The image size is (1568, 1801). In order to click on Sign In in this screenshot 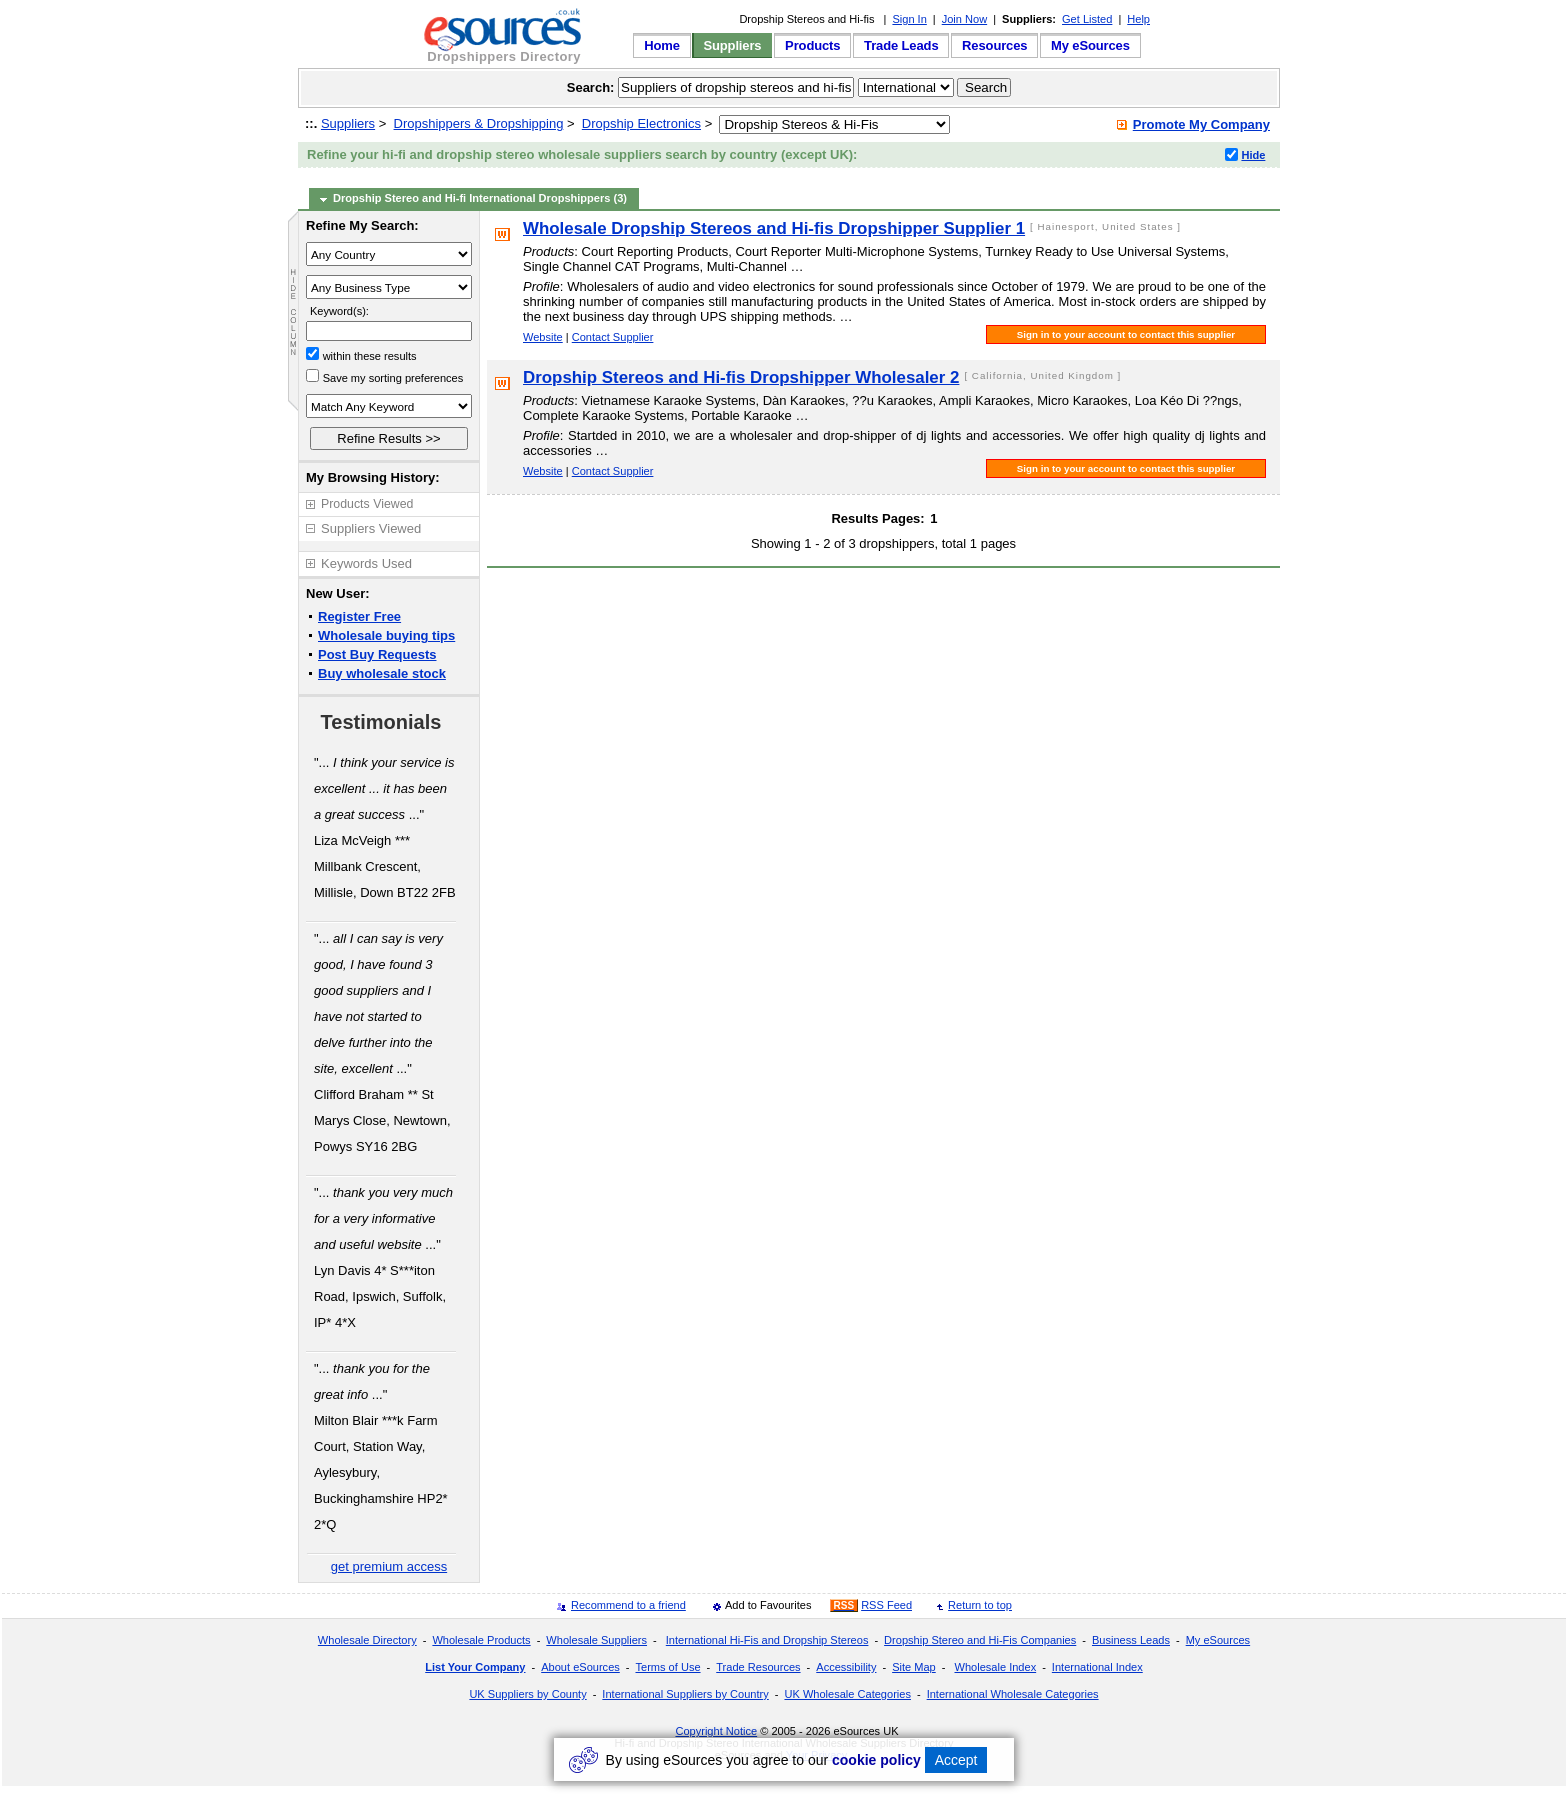, I will do `click(909, 19)`.